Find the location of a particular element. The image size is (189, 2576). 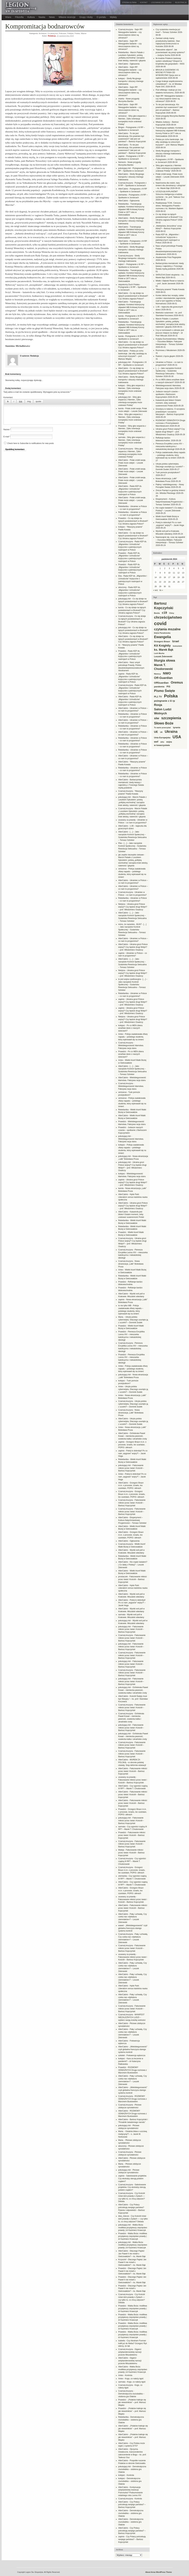

7 [Wpisy opublikowane dnia 2024-10-07] is located at coordinates (155, 573).